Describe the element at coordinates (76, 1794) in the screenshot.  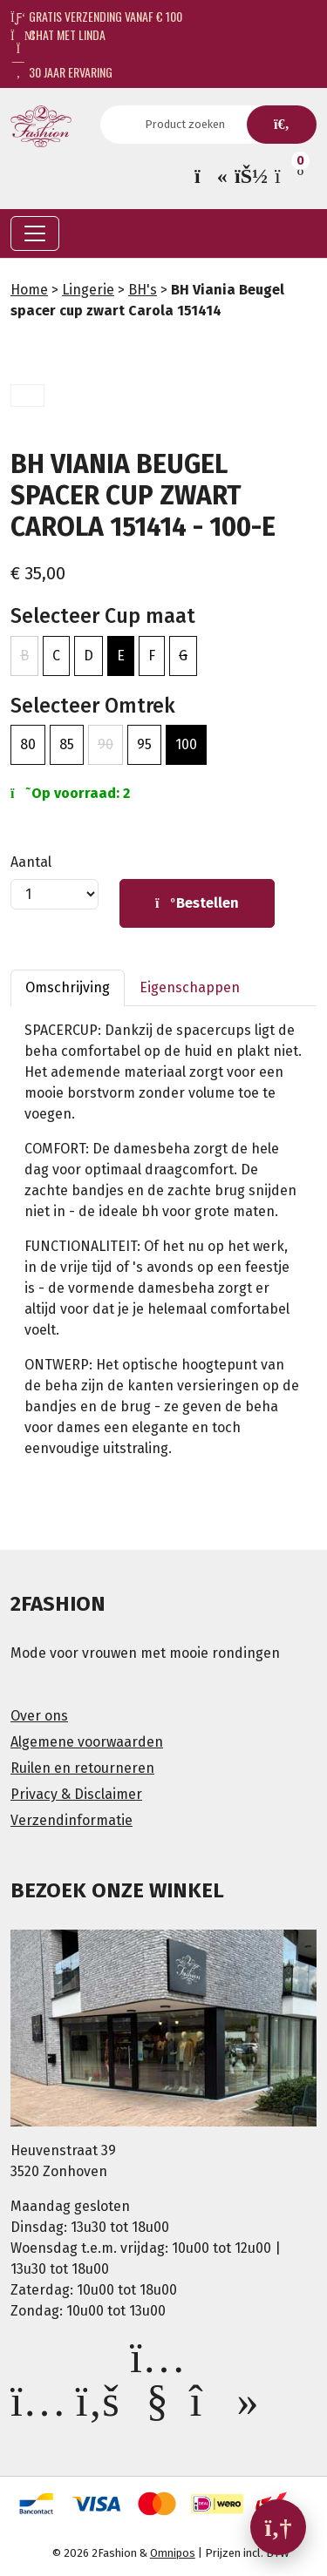
I see `Privacy & Disclaimer` at that location.